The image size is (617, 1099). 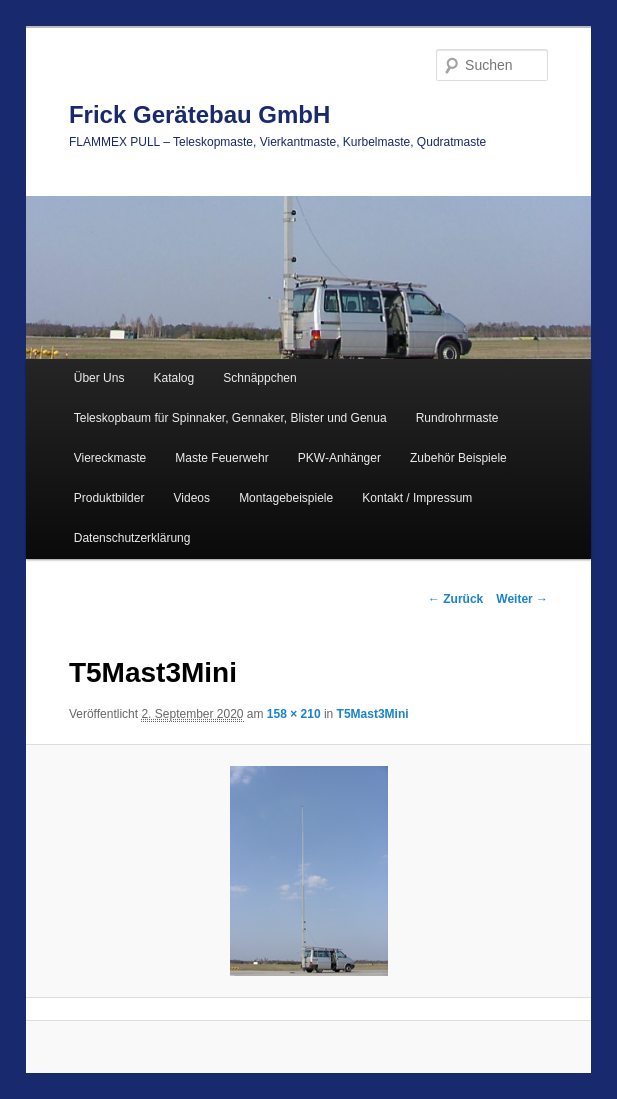 I want to click on Datenschutzerklärung, so click(x=132, y=538).